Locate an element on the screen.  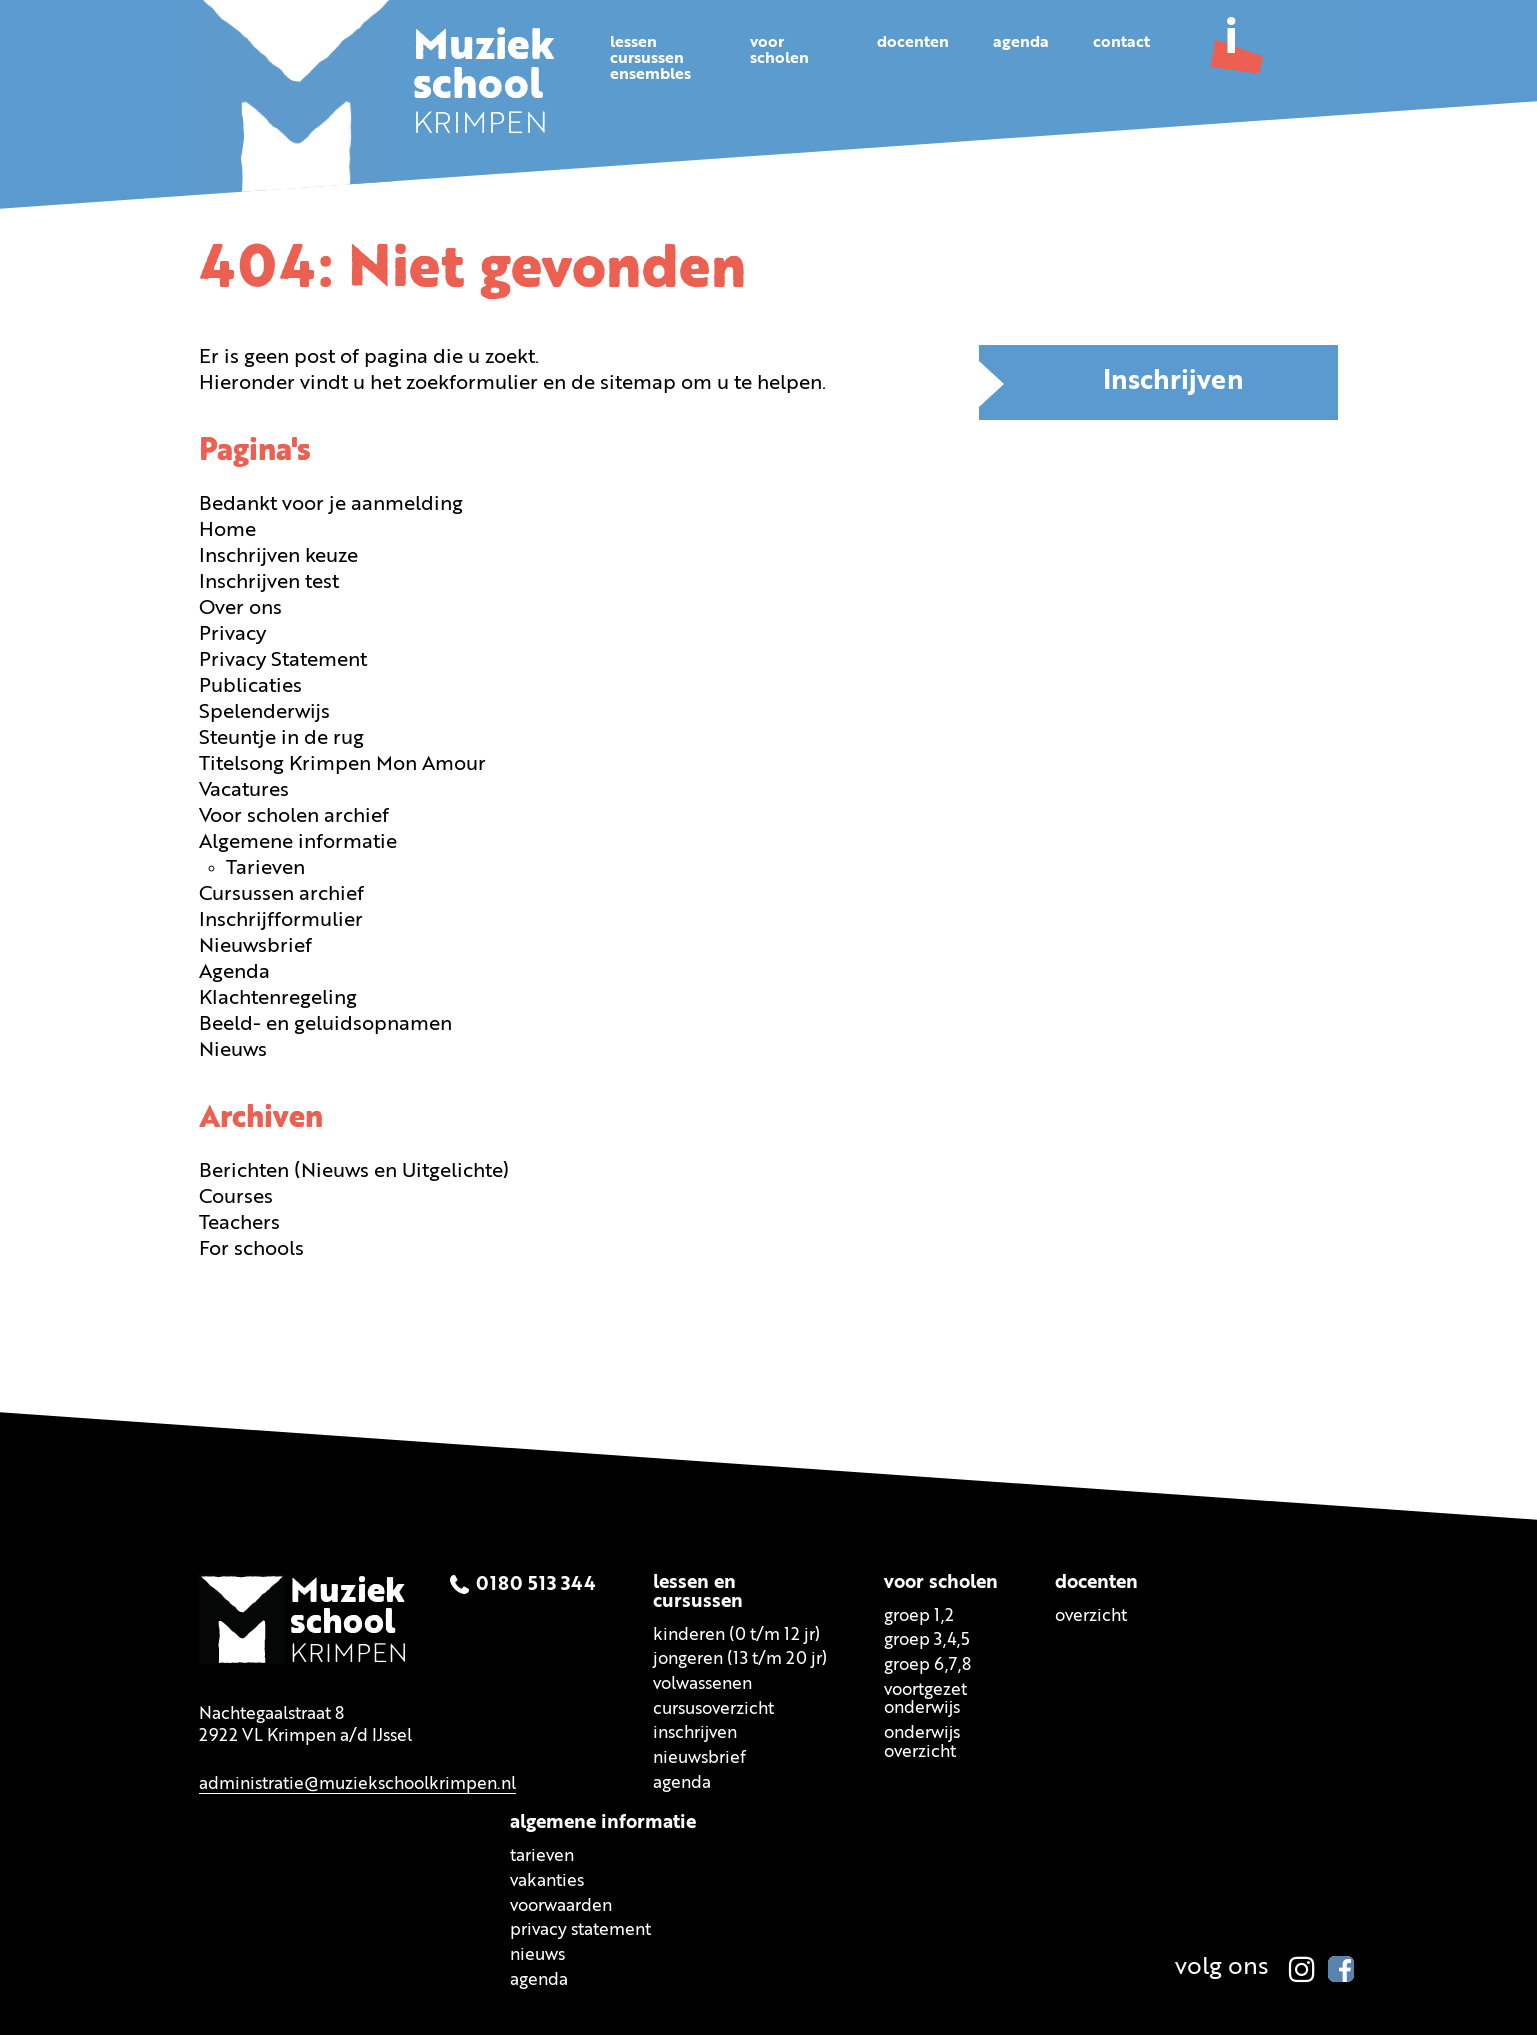
Contact is located at coordinates (1121, 43).